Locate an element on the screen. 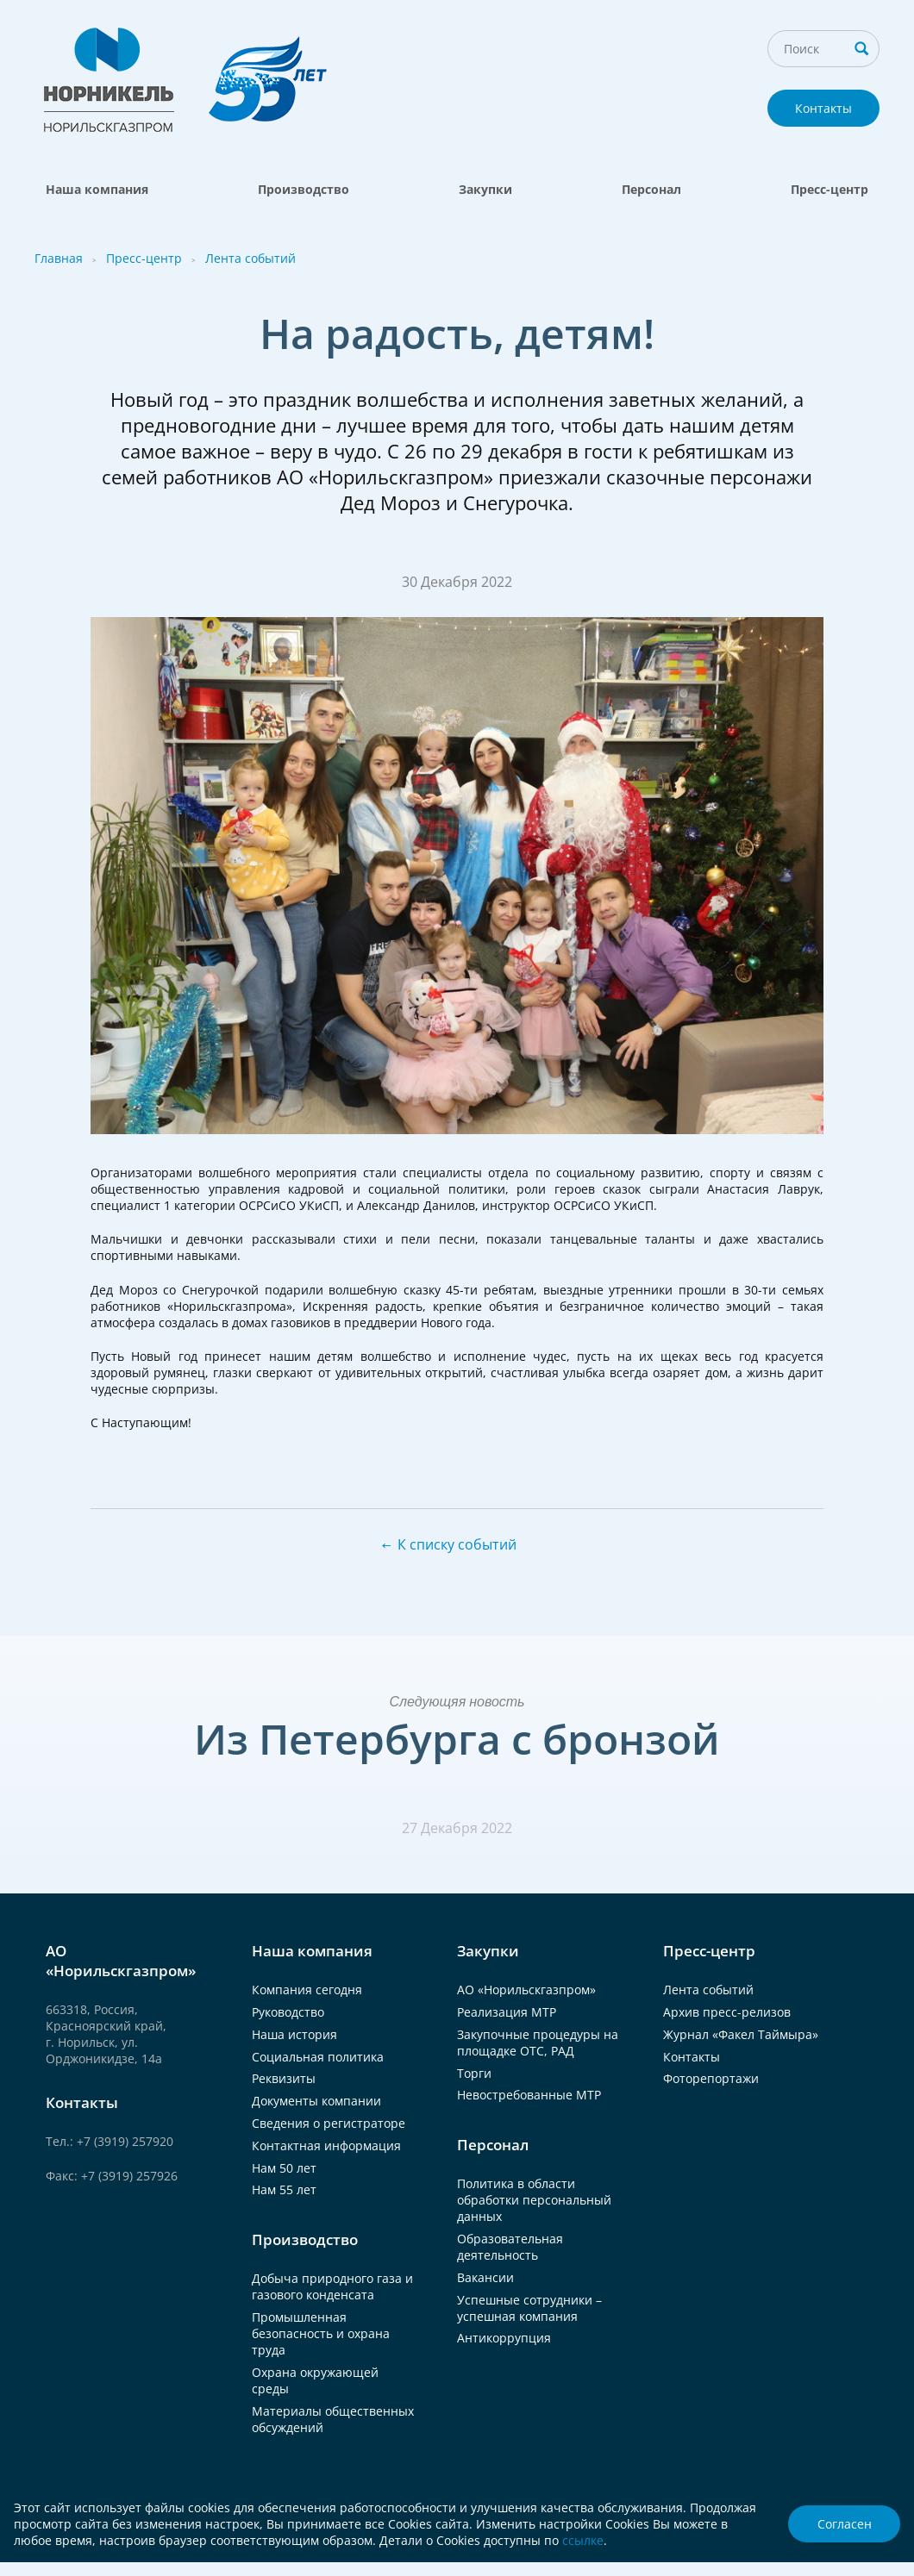 The width and height of the screenshot is (914, 2576). Торги is located at coordinates (474, 2073).